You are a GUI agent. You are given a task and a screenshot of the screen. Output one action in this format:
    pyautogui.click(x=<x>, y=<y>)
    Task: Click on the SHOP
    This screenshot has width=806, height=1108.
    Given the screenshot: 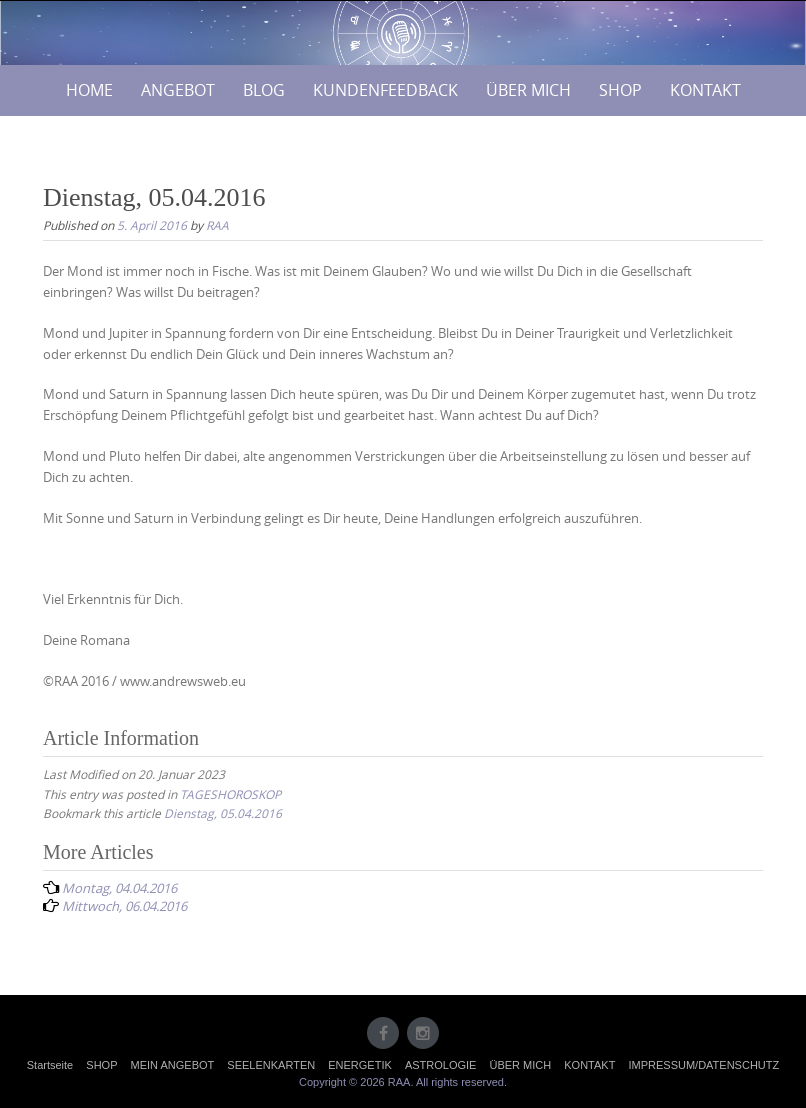 What is the action you would take?
    pyautogui.click(x=620, y=90)
    